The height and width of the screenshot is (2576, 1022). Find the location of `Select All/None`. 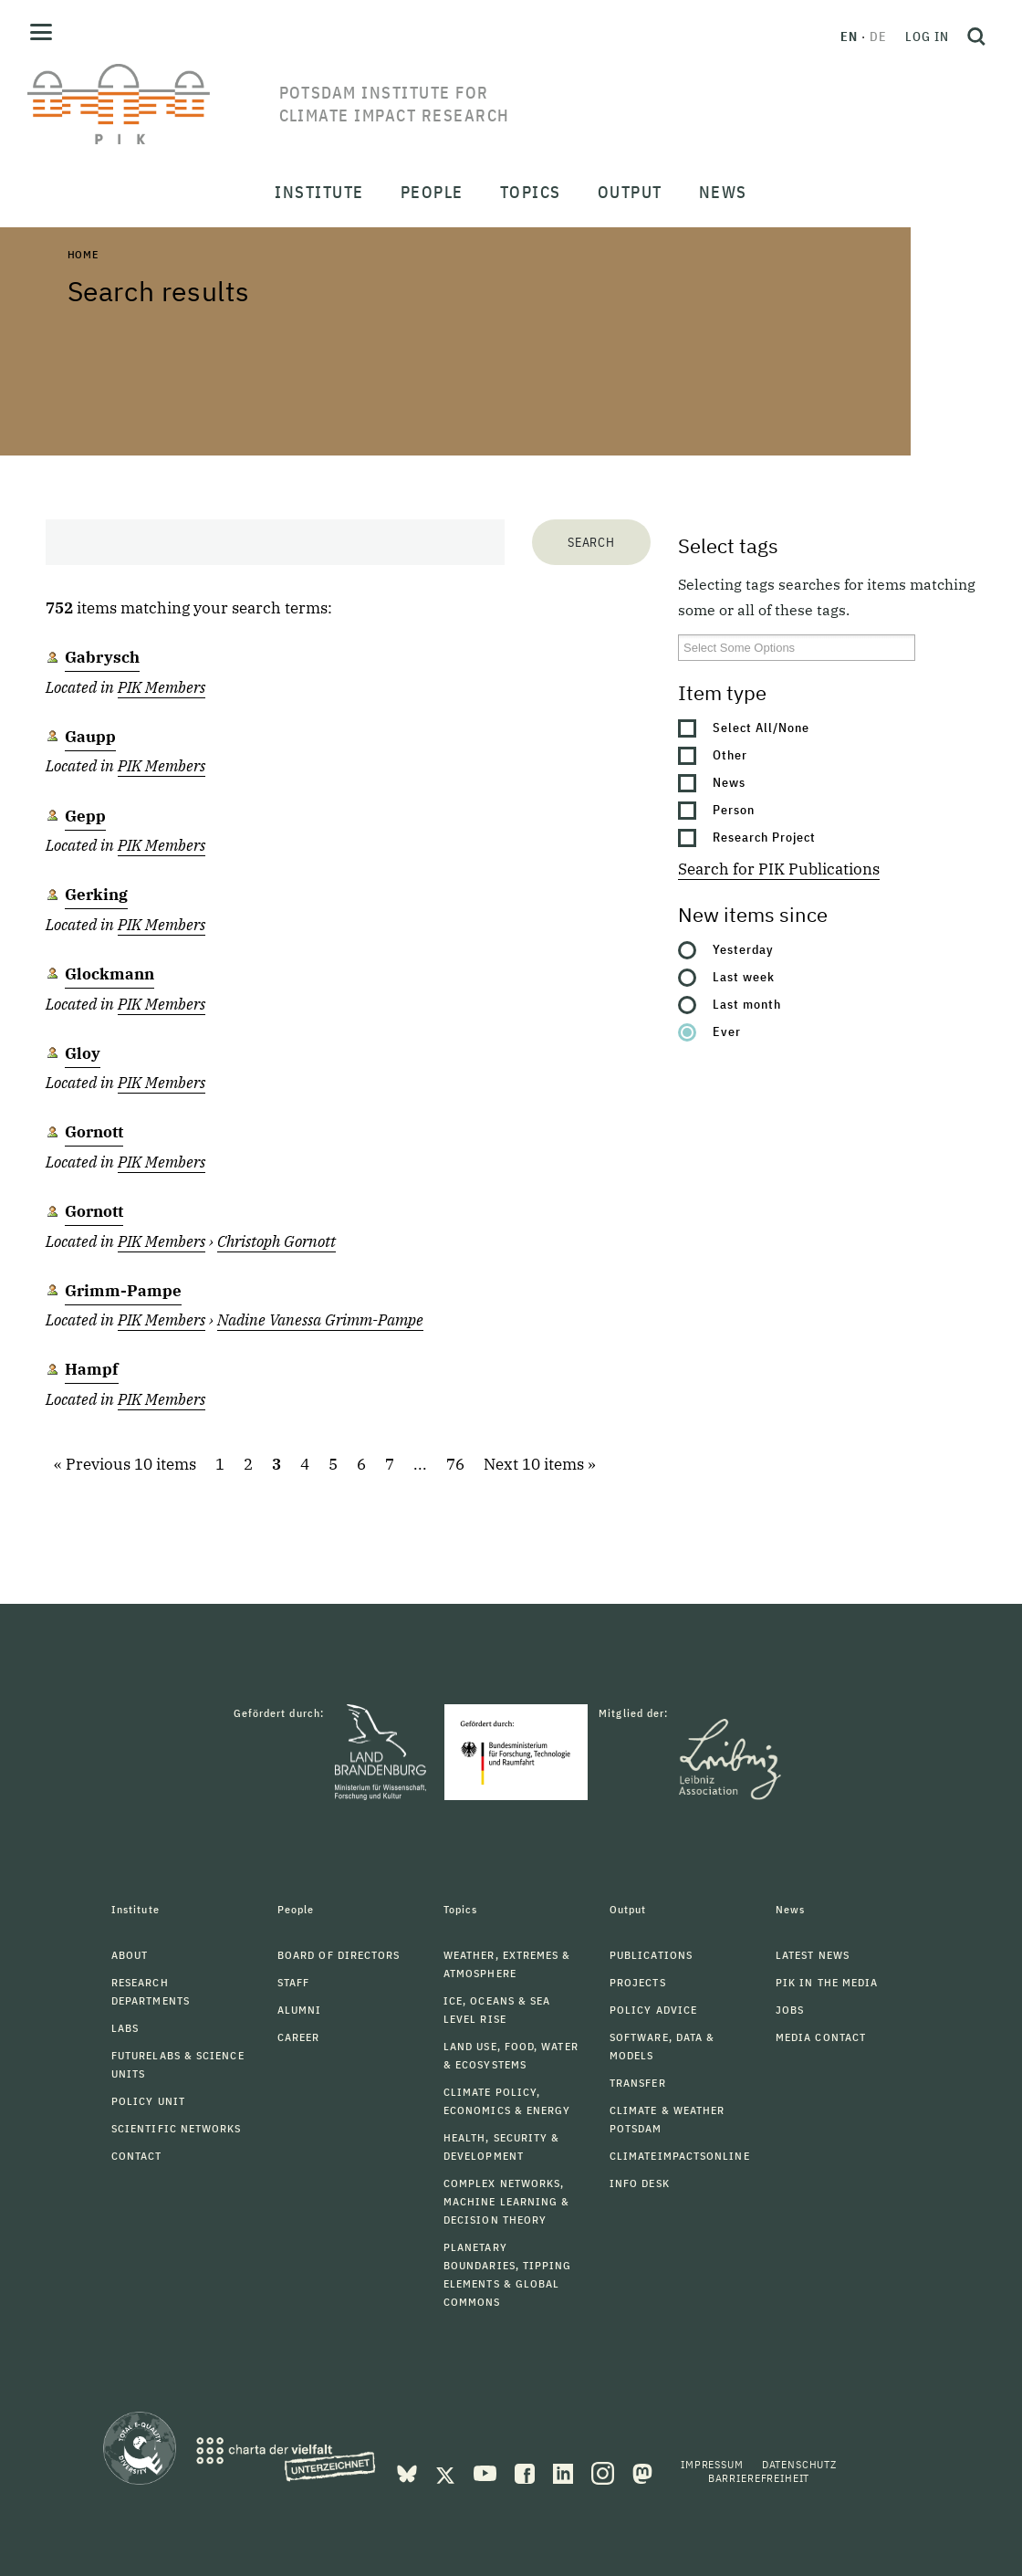

Select All/None is located at coordinates (761, 727).